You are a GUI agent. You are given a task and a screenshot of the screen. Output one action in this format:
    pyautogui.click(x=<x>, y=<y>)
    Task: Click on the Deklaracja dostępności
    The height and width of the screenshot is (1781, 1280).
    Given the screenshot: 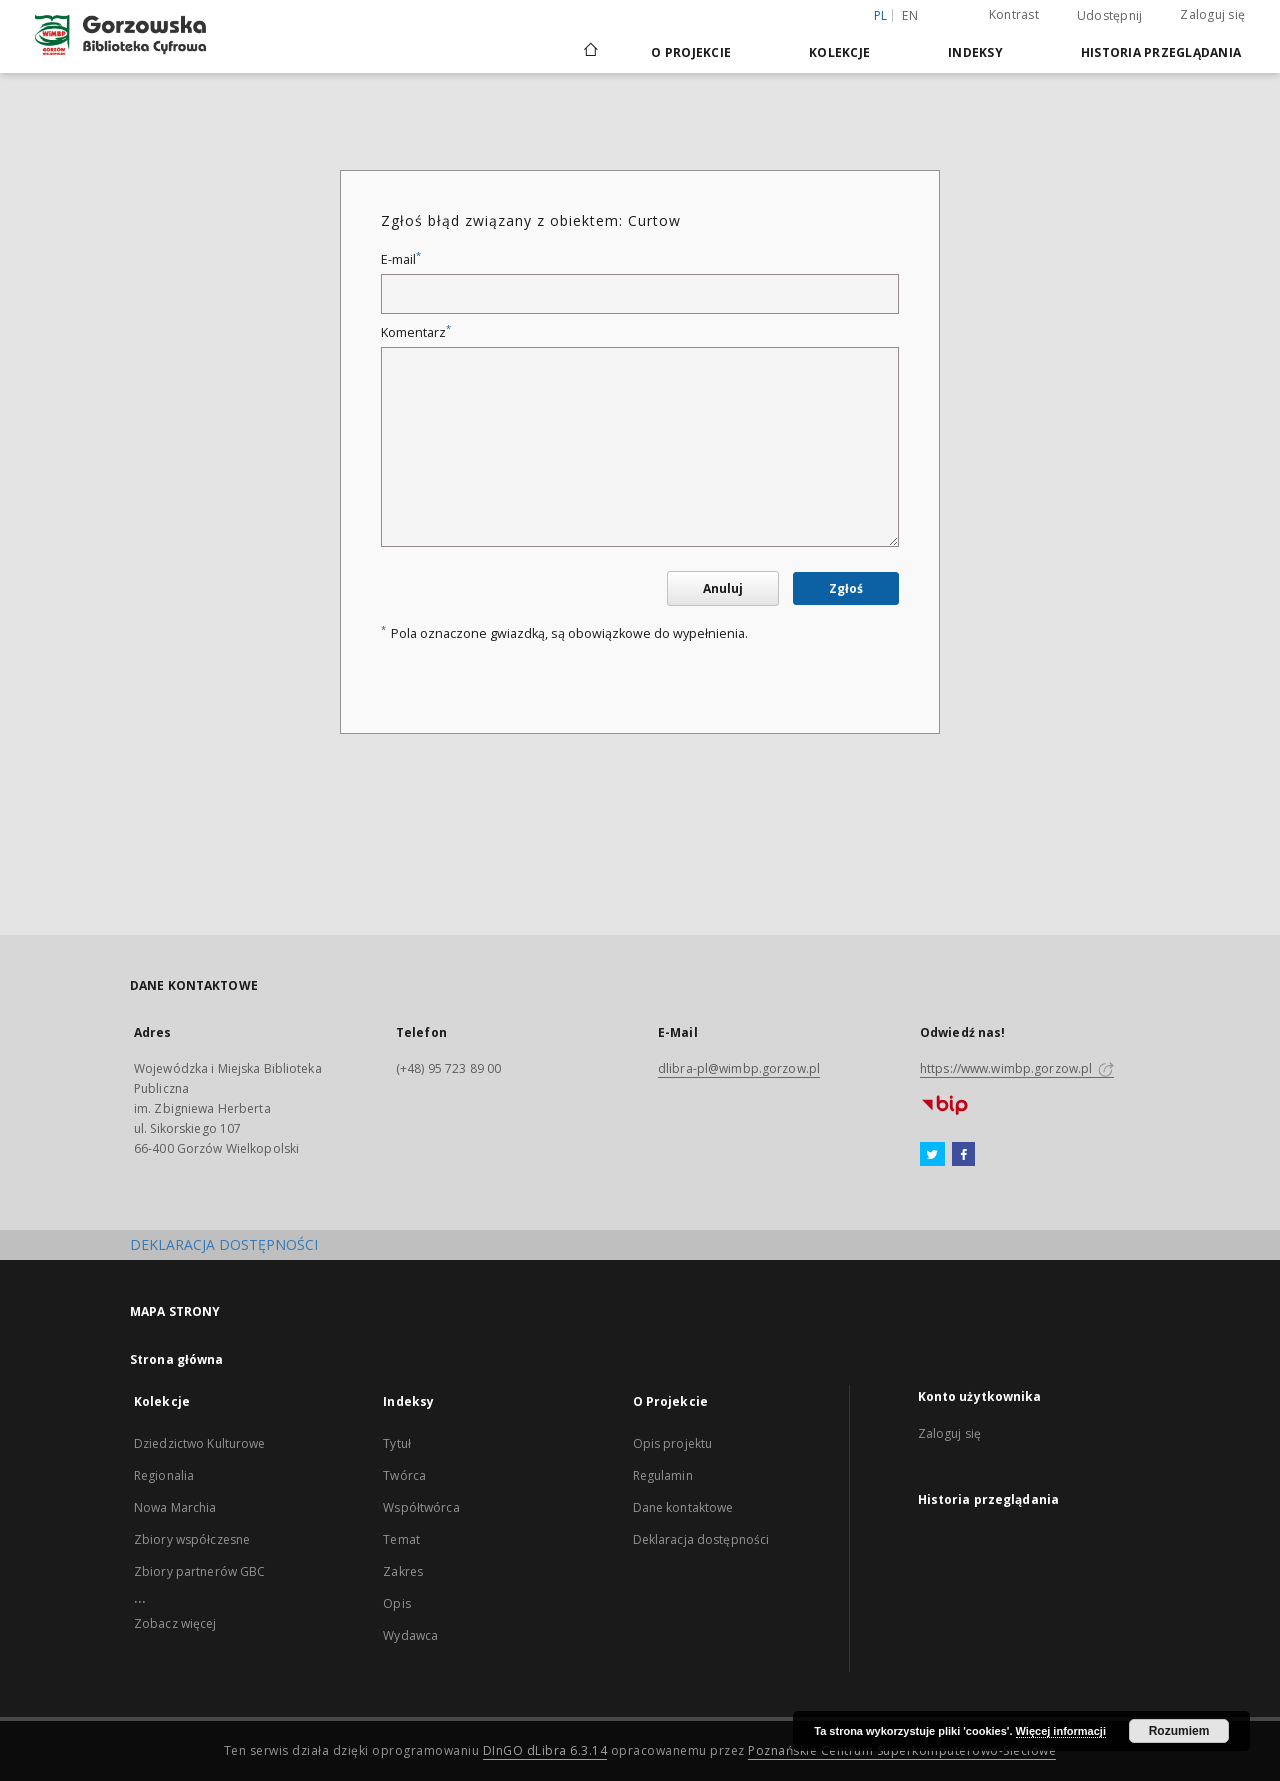 What is the action you would take?
    pyautogui.click(x=701, y=1539)
    